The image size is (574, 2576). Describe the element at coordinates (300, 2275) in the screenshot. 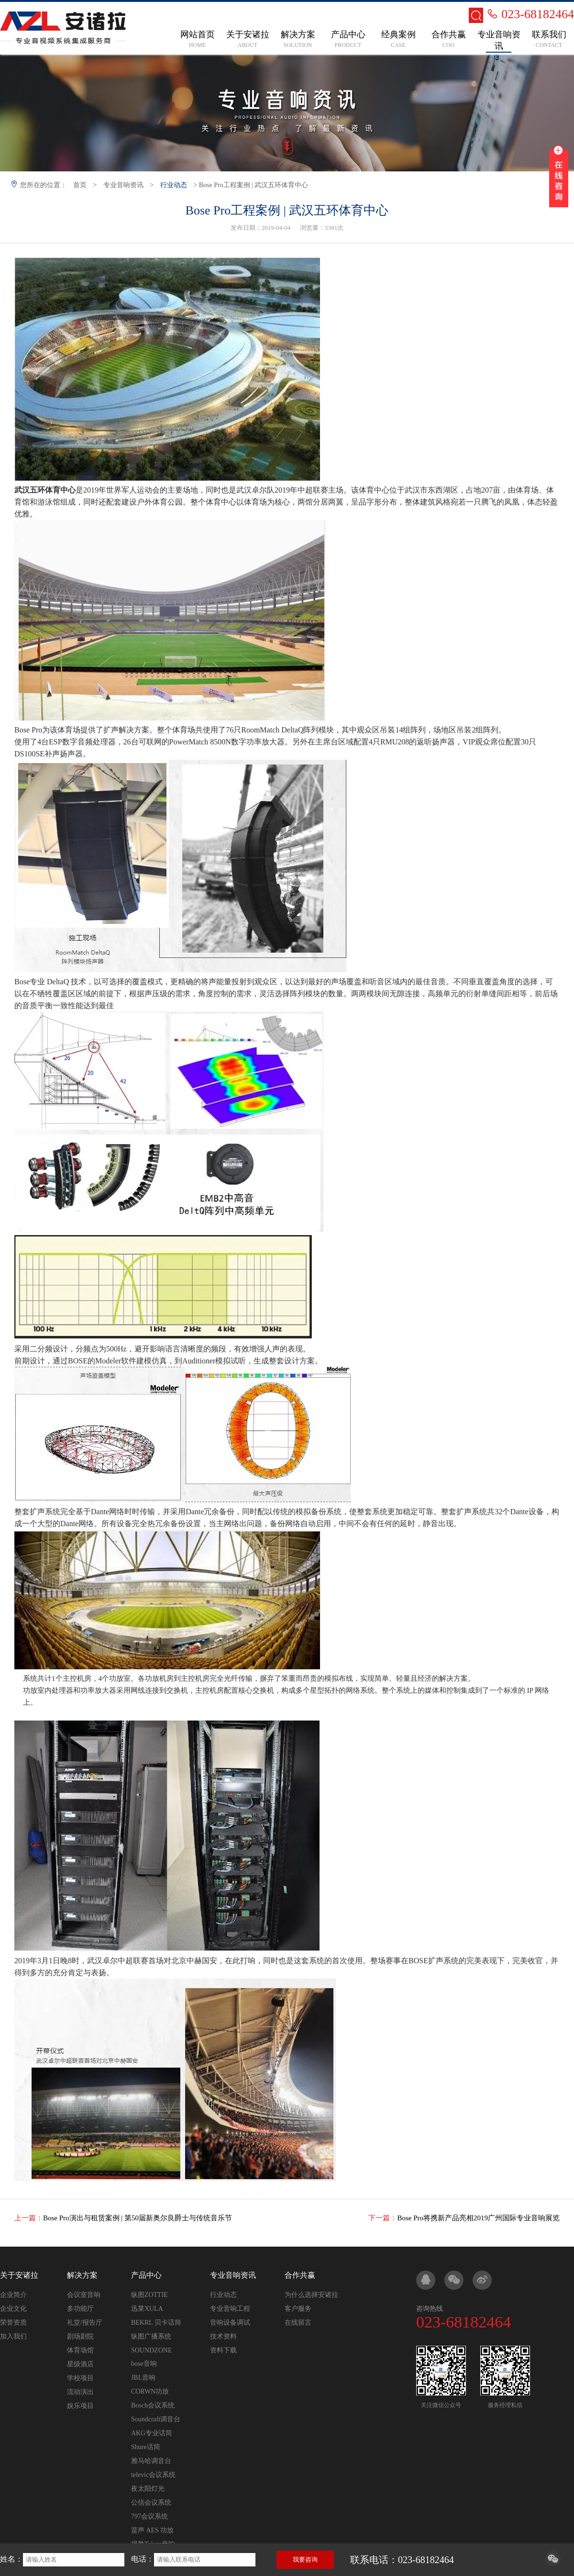

I see `合作共赢` at that location.